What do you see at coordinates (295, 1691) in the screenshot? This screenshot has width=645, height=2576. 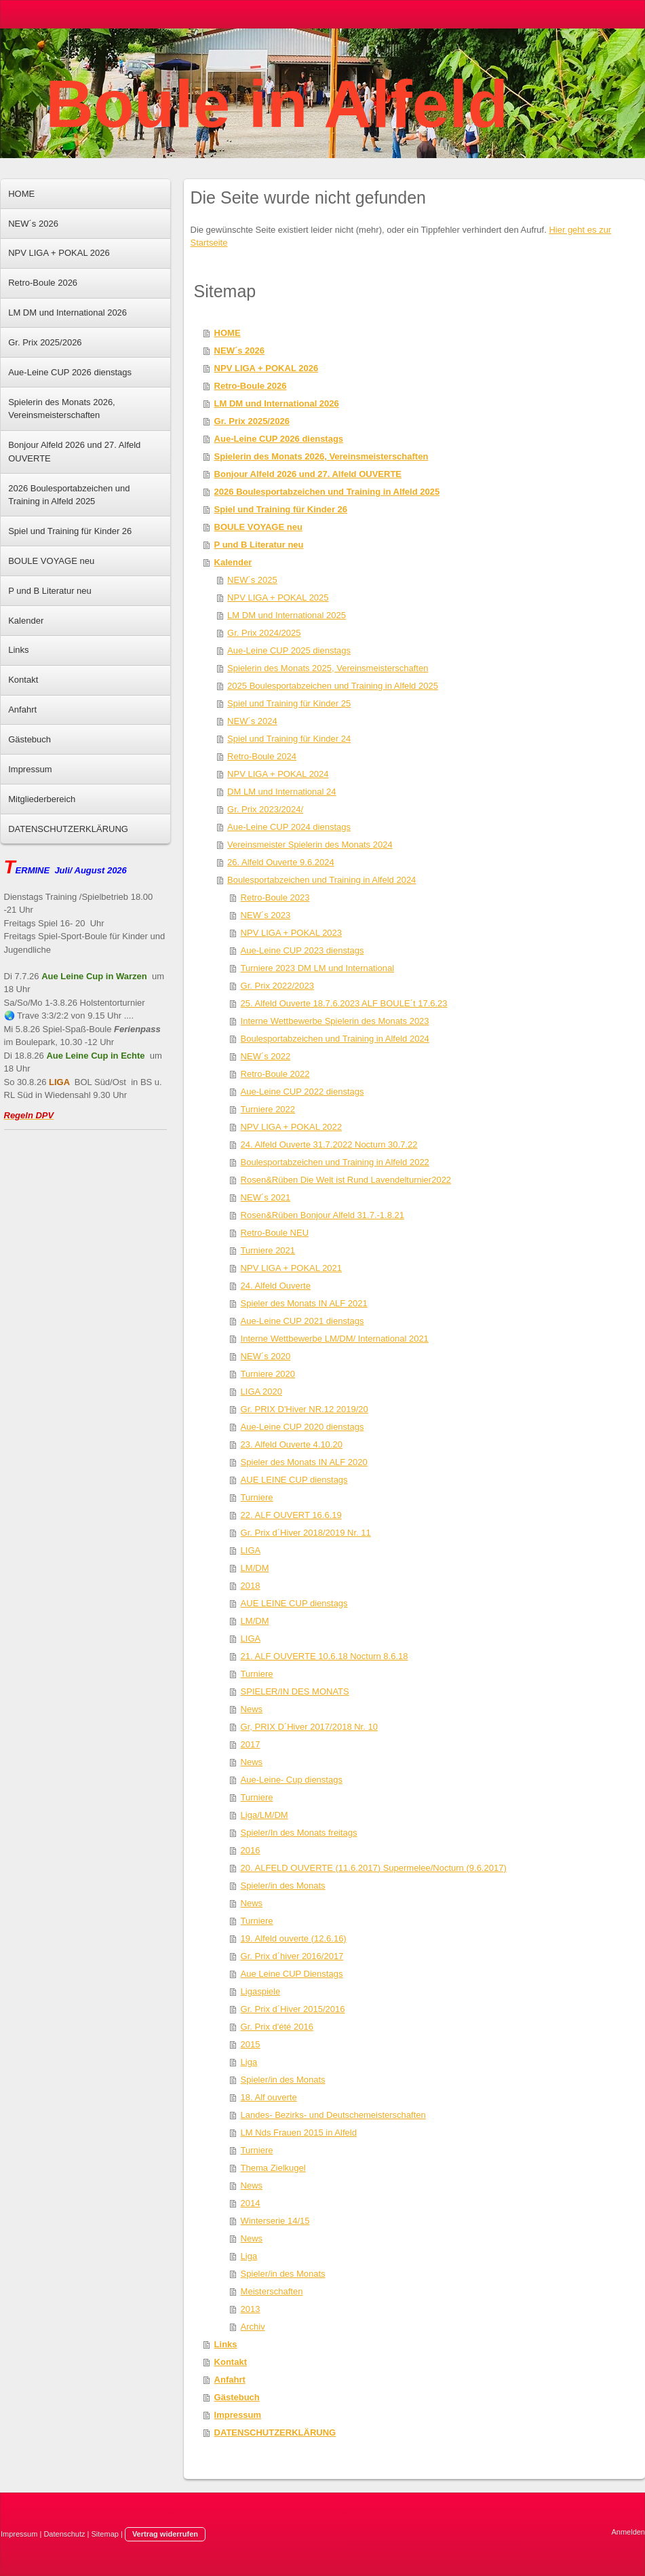 I see `SPIELER/IN DES MONATS` at bounding box center [295, 1691].